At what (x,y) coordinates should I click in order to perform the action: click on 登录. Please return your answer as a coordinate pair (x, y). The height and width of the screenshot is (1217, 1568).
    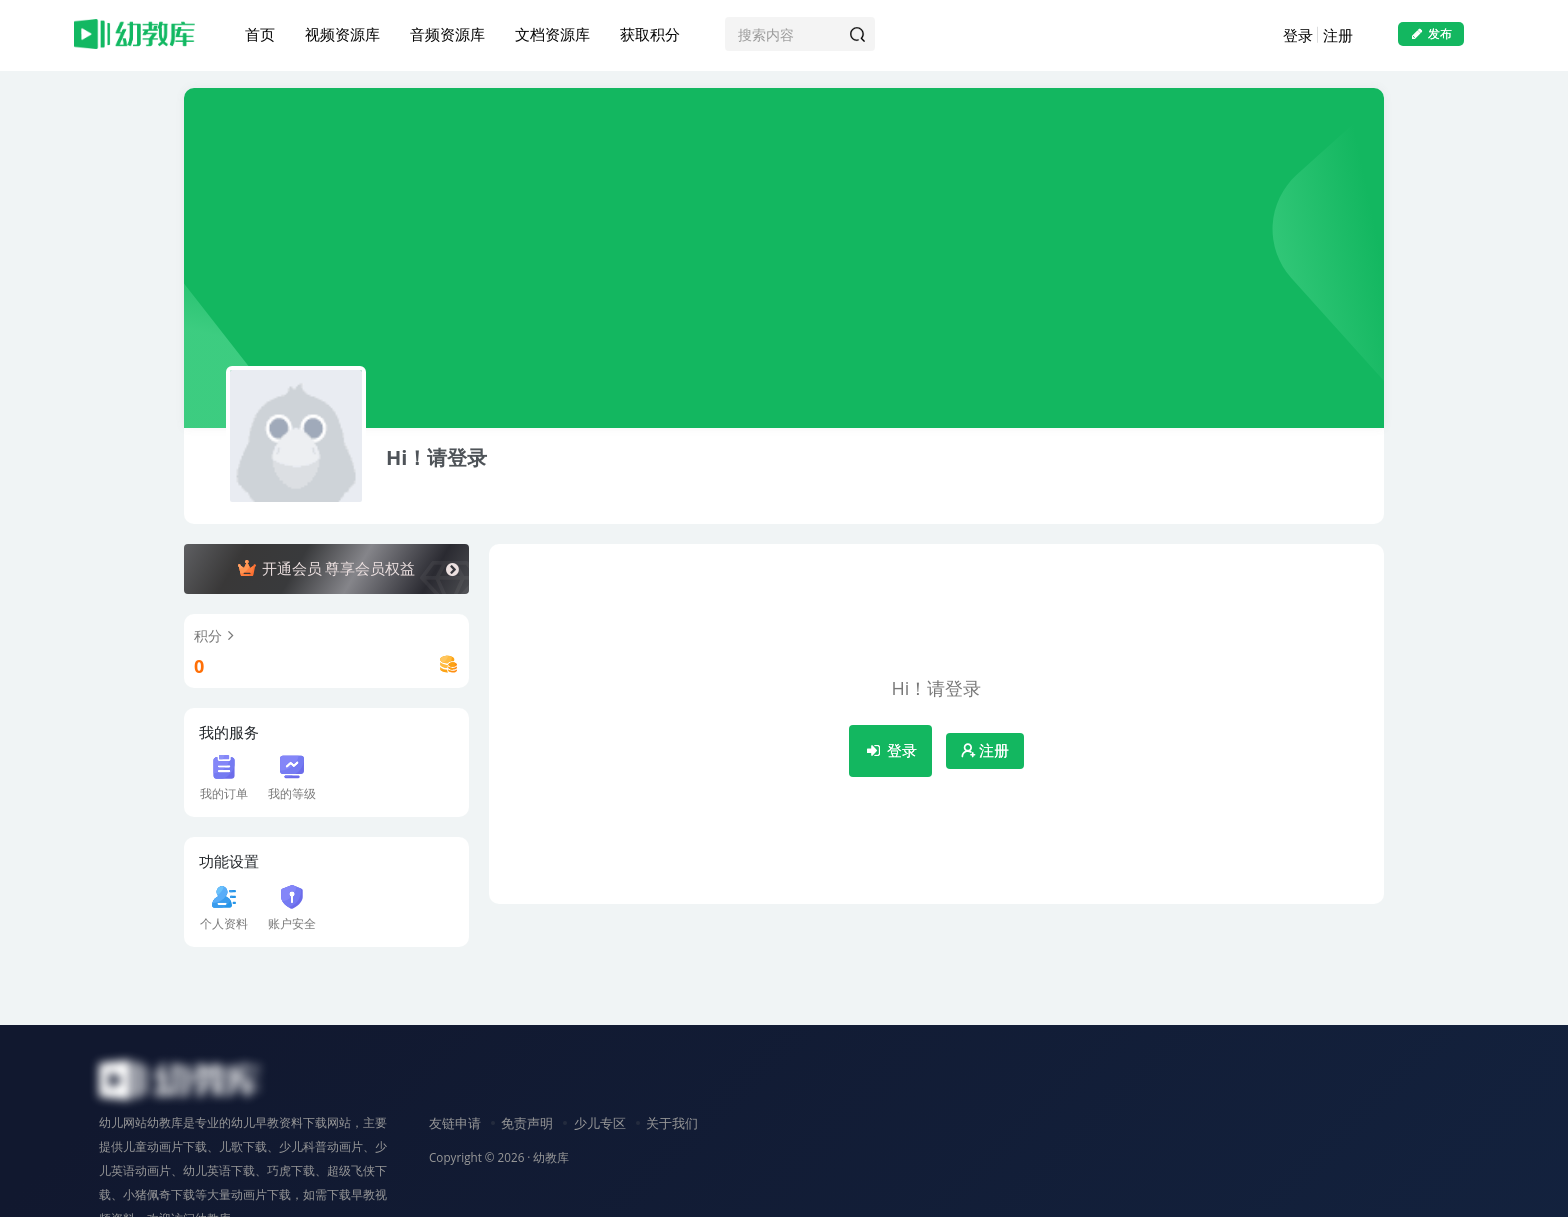
    Looking at the image, I should click on (1298, 35).